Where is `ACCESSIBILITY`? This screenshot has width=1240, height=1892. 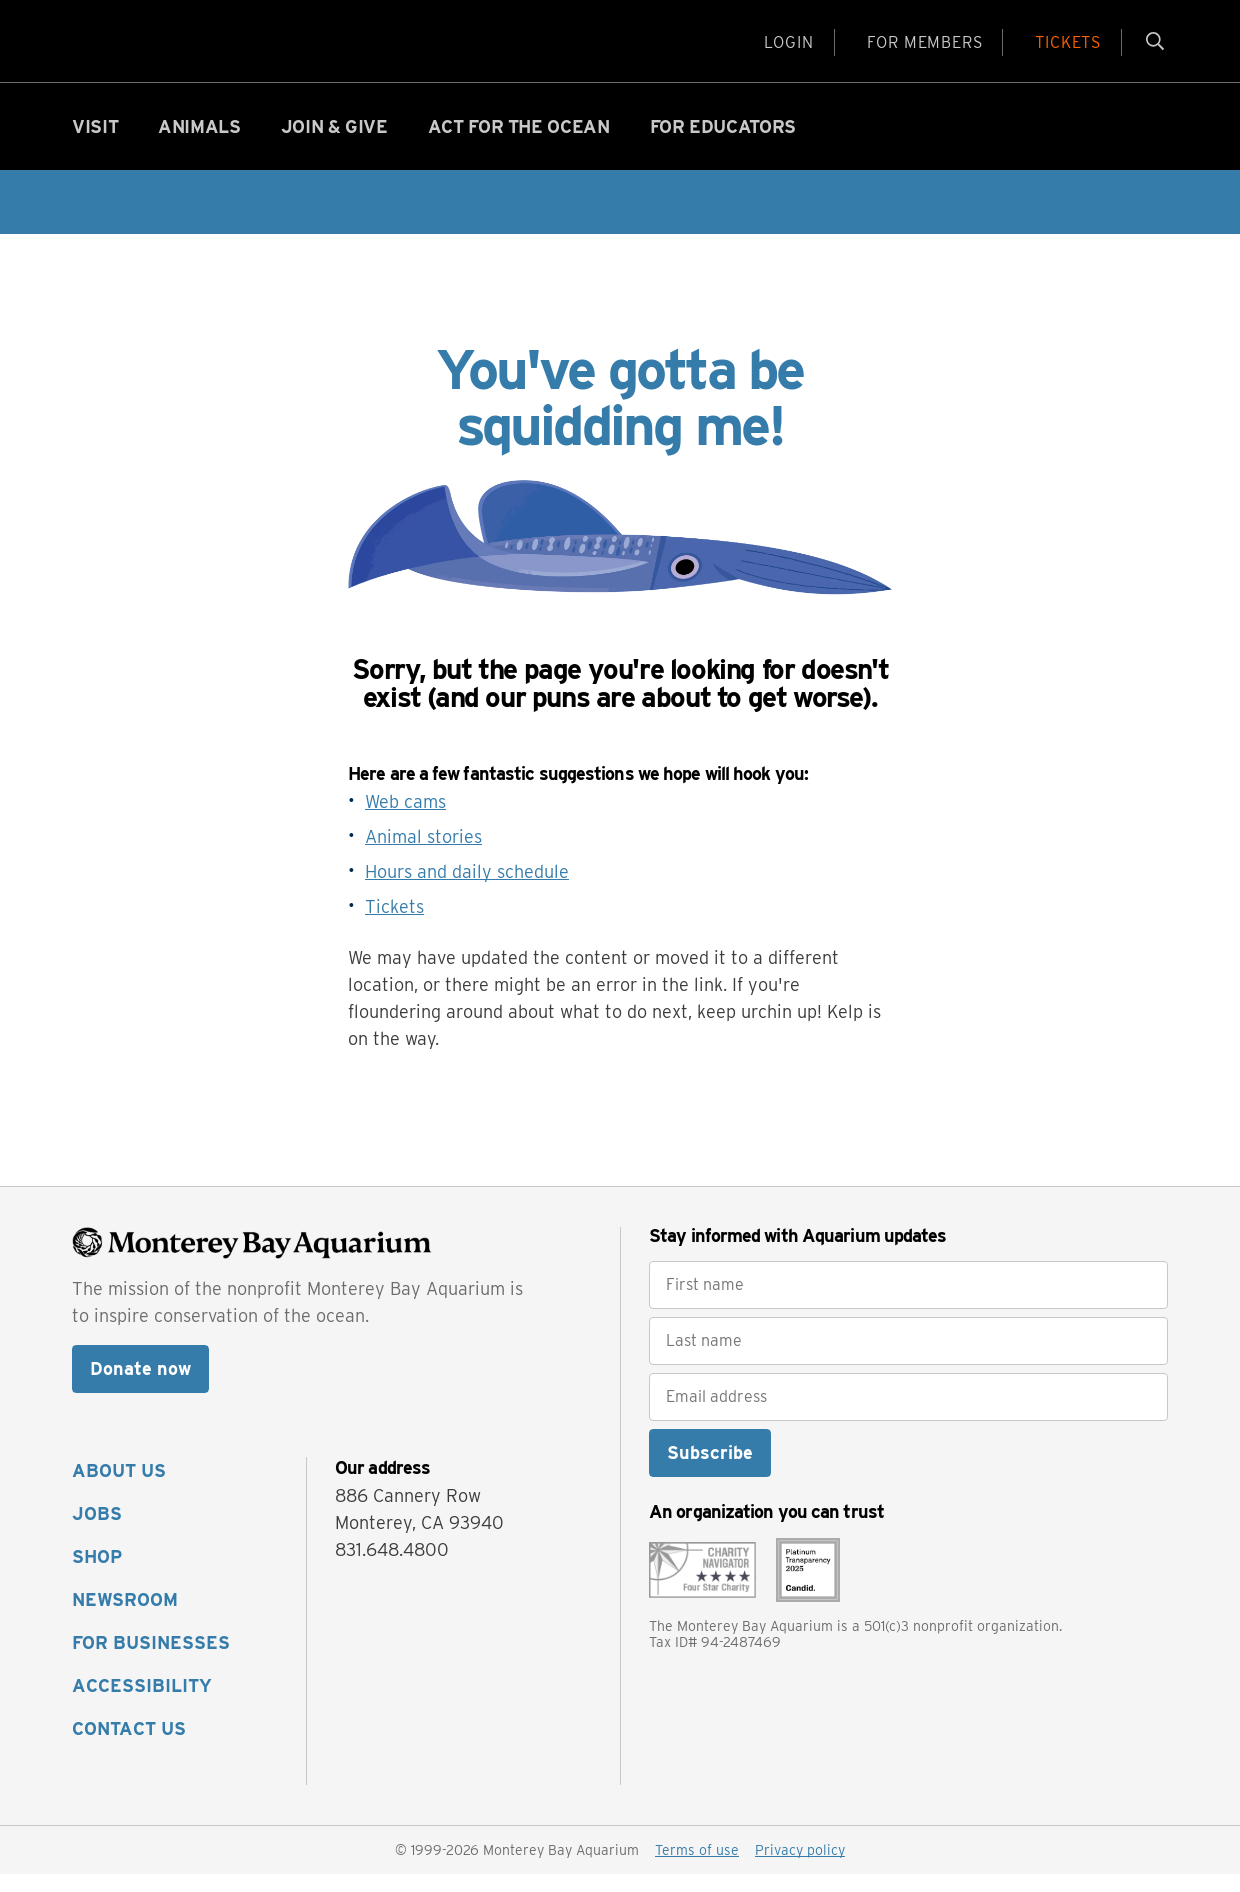
ACCESSIBILITY is located at coordinates (142, 1703).